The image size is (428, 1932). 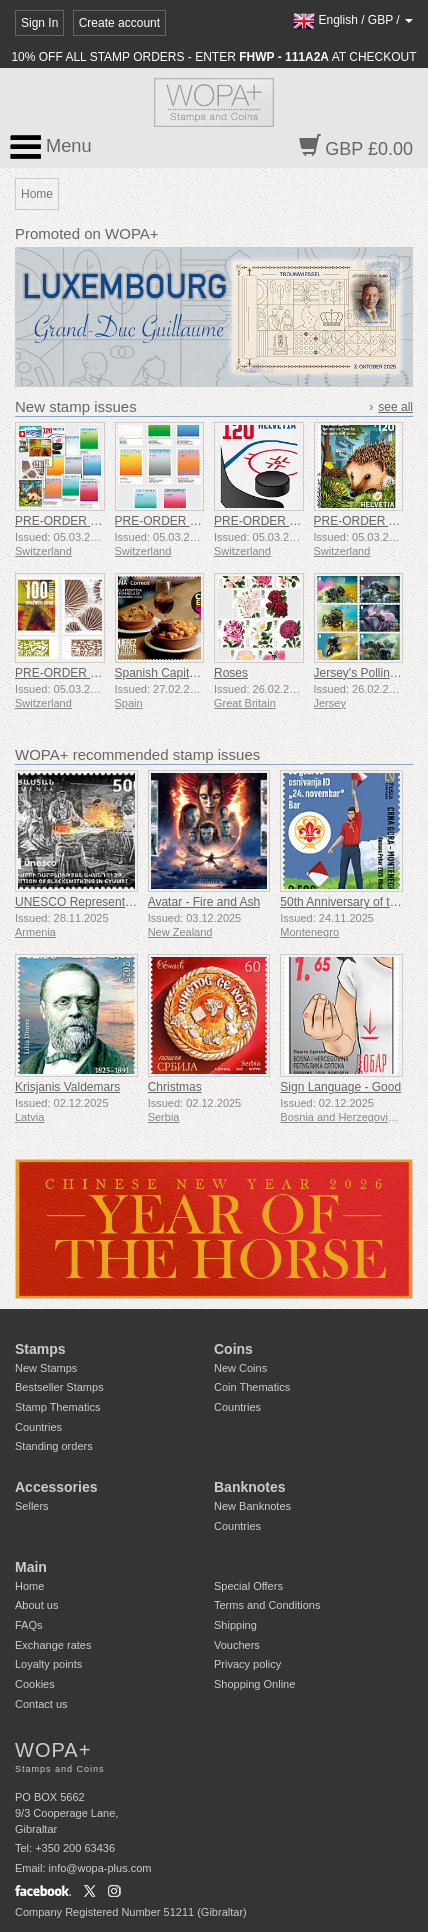 What do you see at coordinates (48, 1664) in the screenshot?
I see `Loyalty points` at bounding box center [48, 1664].